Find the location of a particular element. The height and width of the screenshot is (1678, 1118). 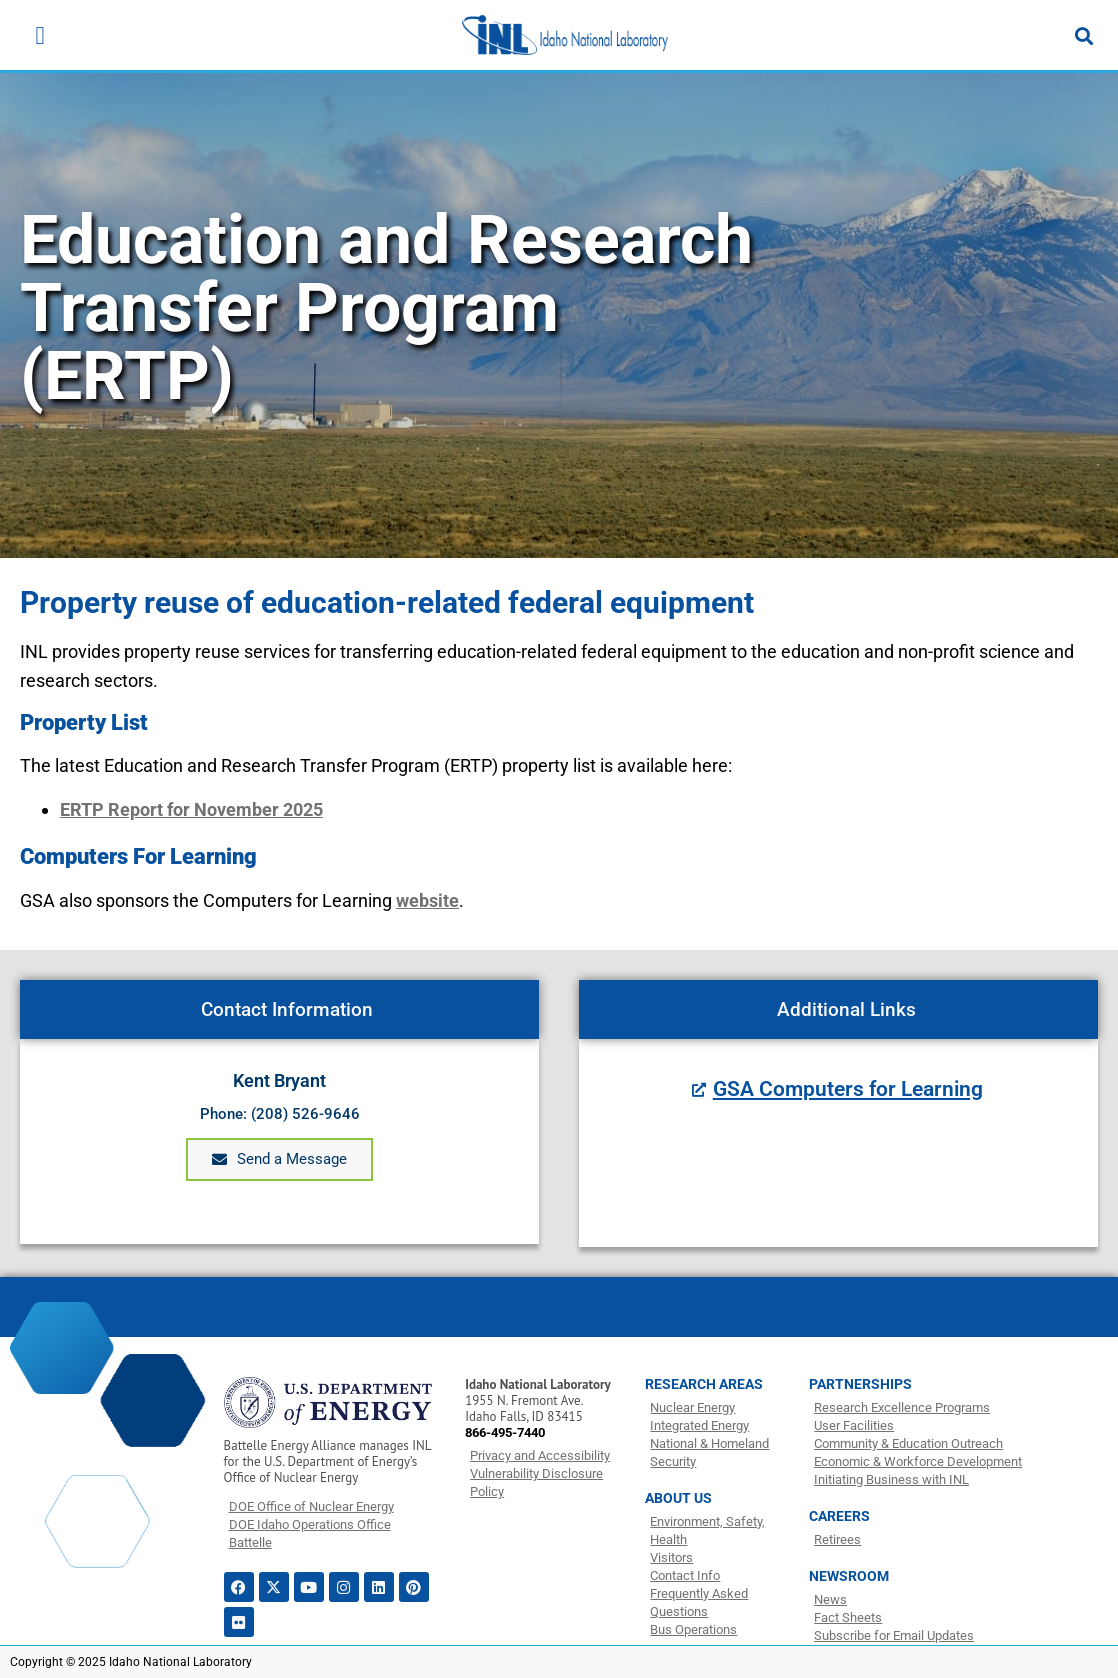

RESEARCH AREAS is located at coordinates (704, 1384).